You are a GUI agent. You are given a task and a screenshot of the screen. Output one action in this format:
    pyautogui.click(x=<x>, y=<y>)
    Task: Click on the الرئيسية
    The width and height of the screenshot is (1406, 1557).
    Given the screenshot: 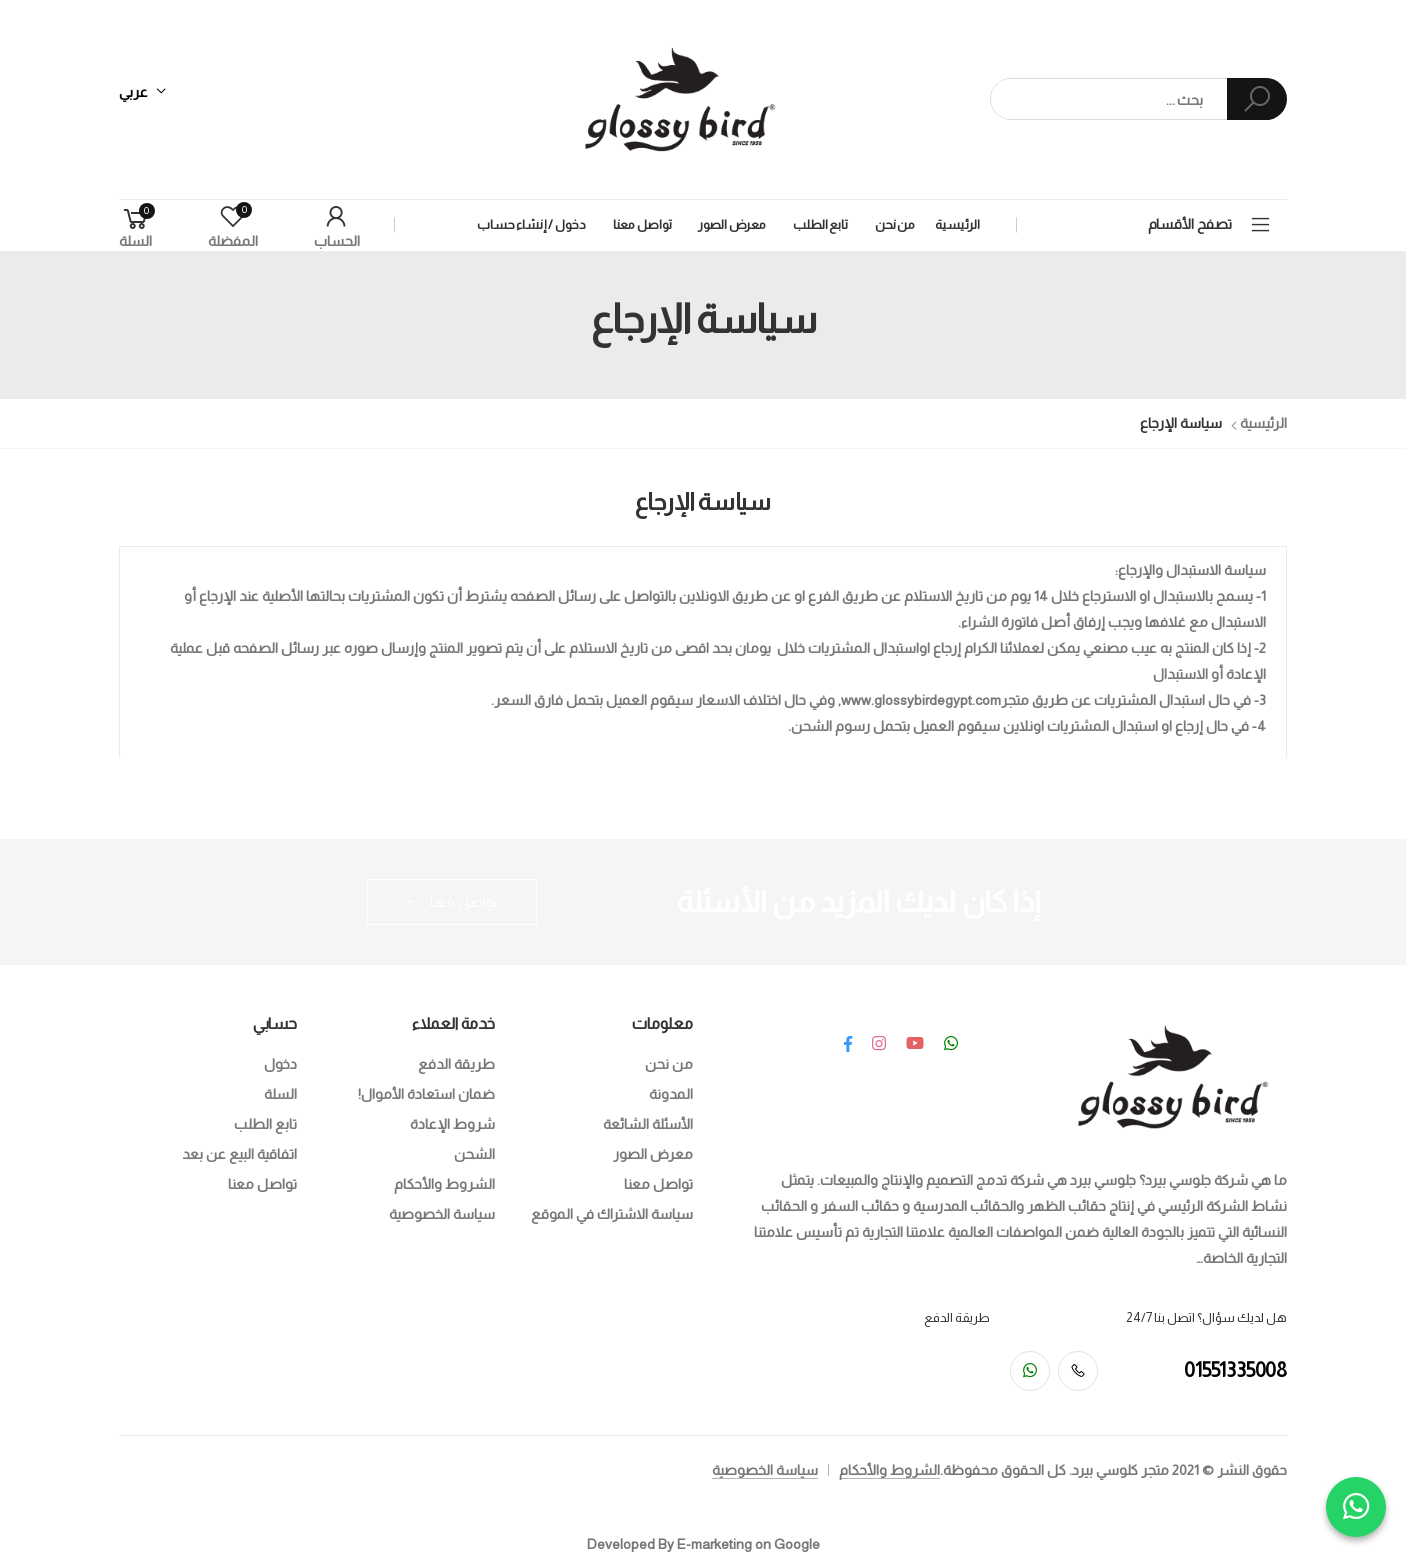 What is the action you would take?
    pyautogui.click(x=957, y=224)
    